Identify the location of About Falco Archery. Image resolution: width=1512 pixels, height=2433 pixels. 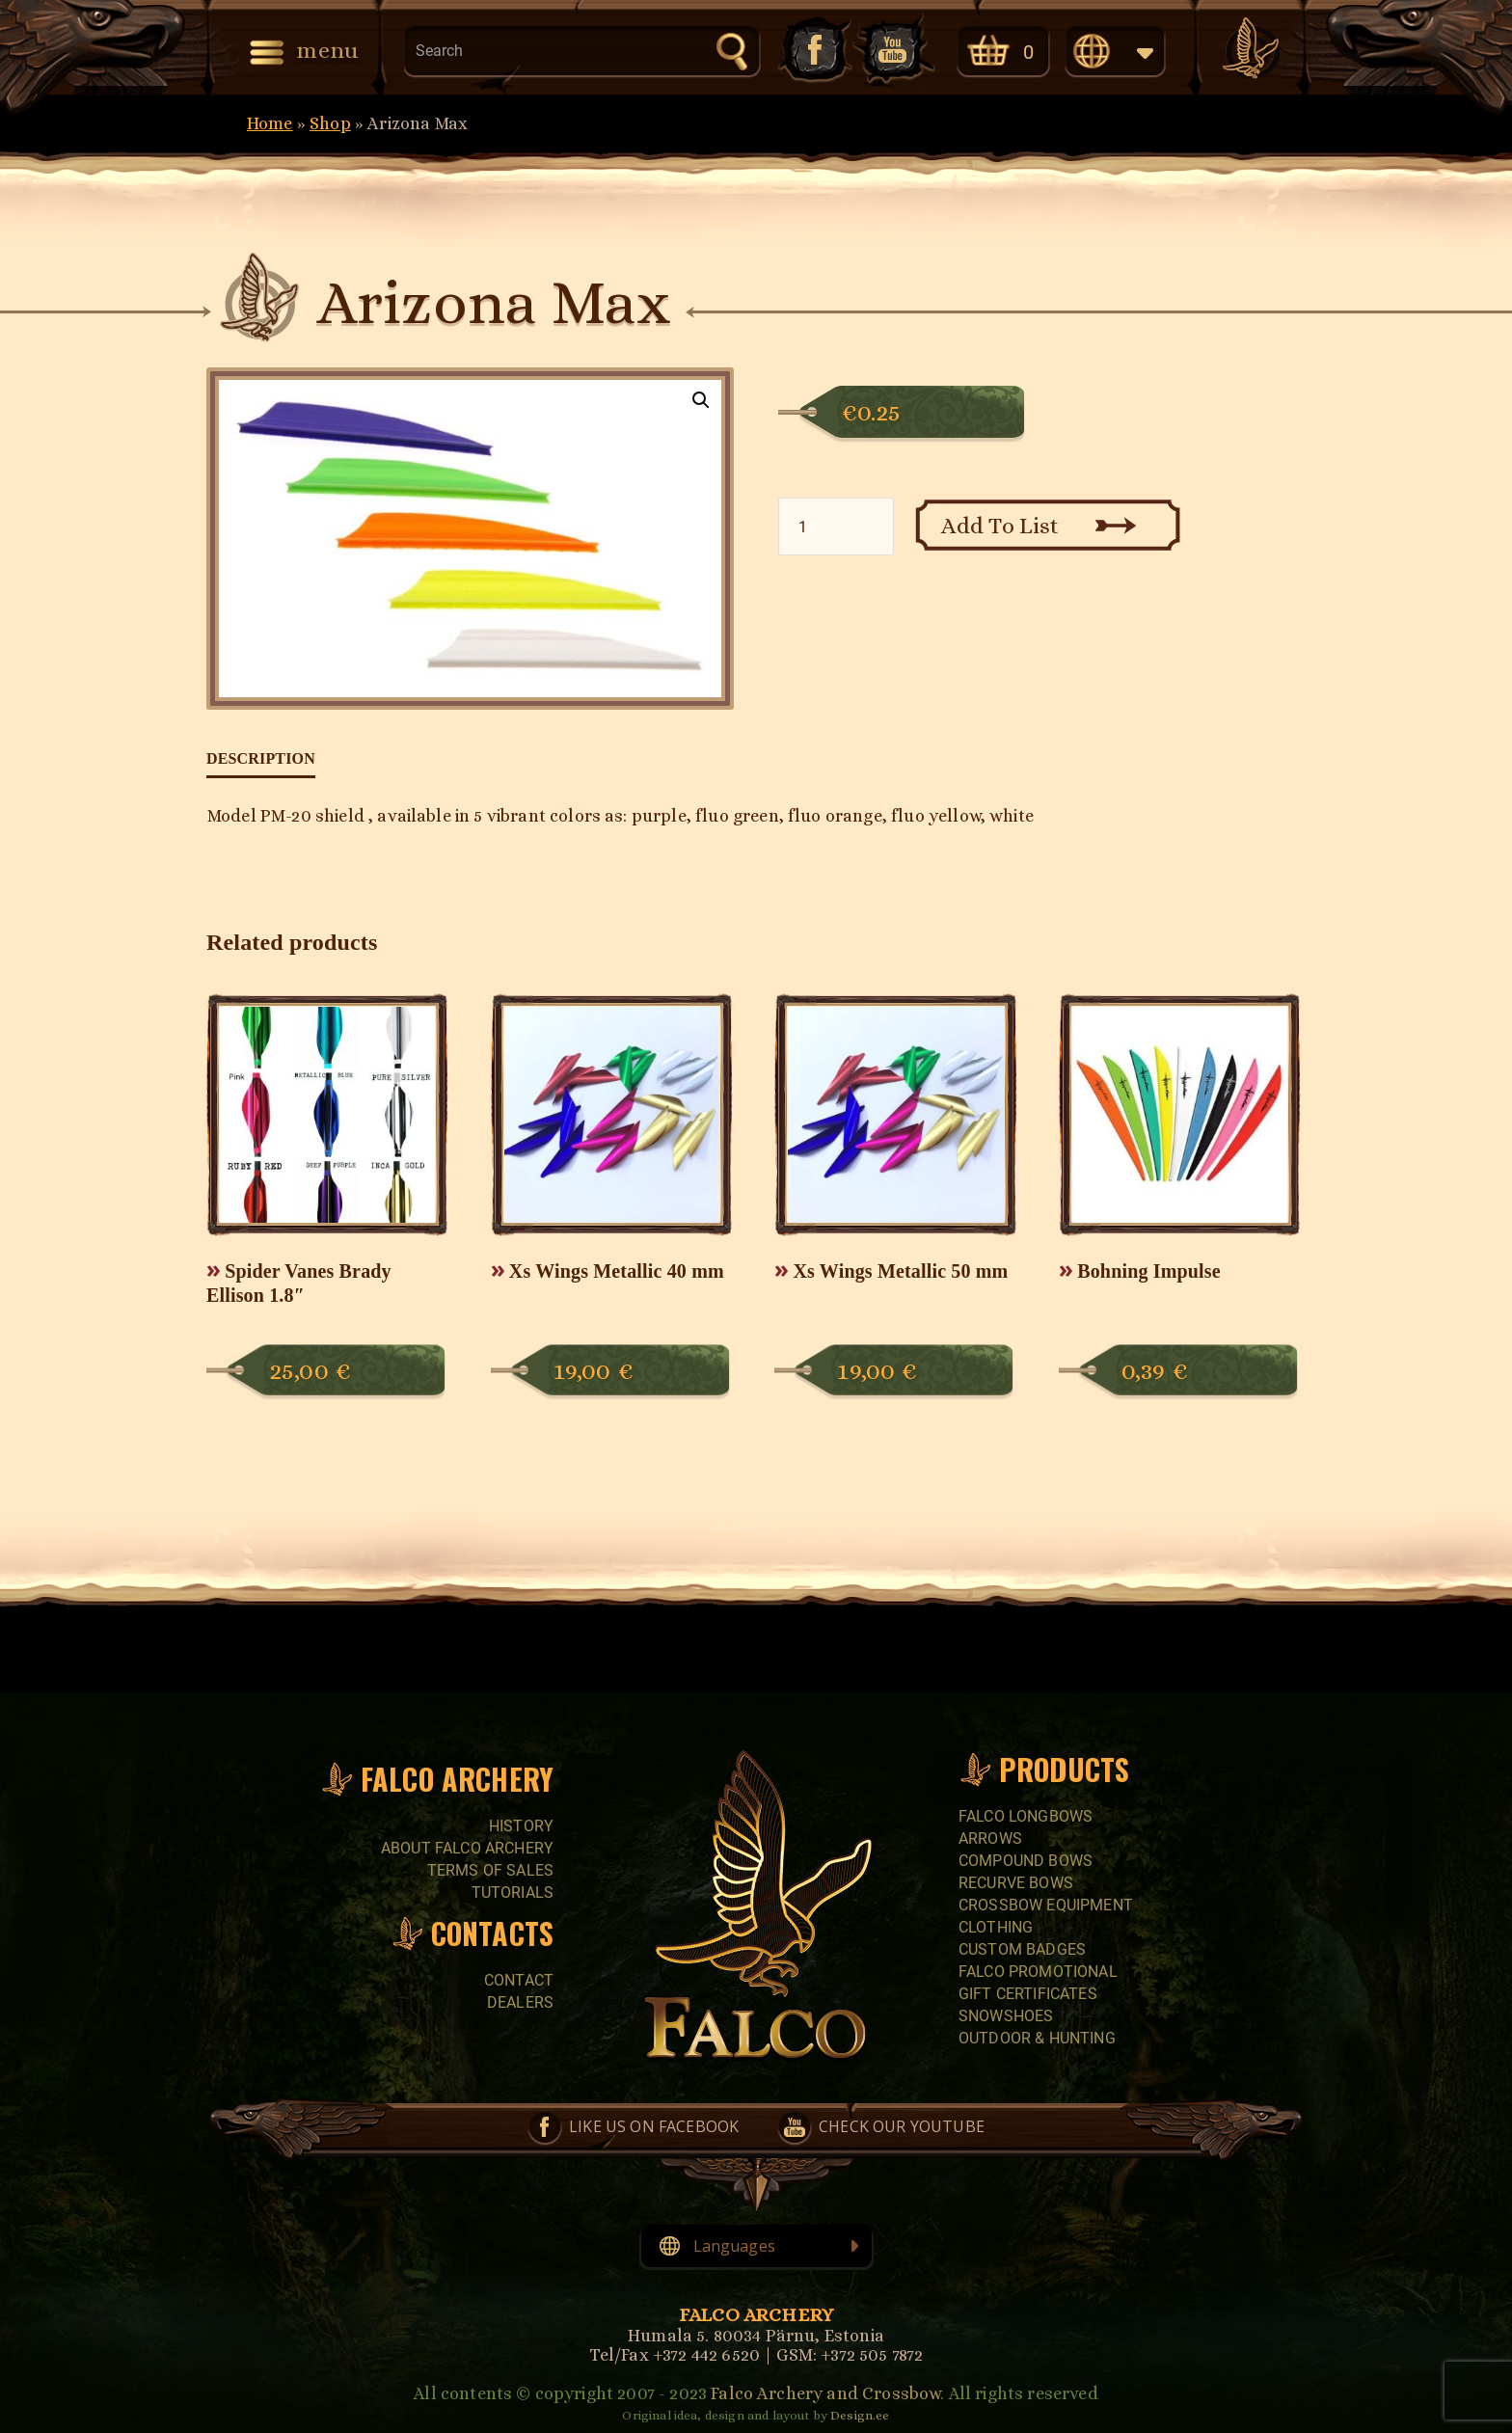
(467, 1848).